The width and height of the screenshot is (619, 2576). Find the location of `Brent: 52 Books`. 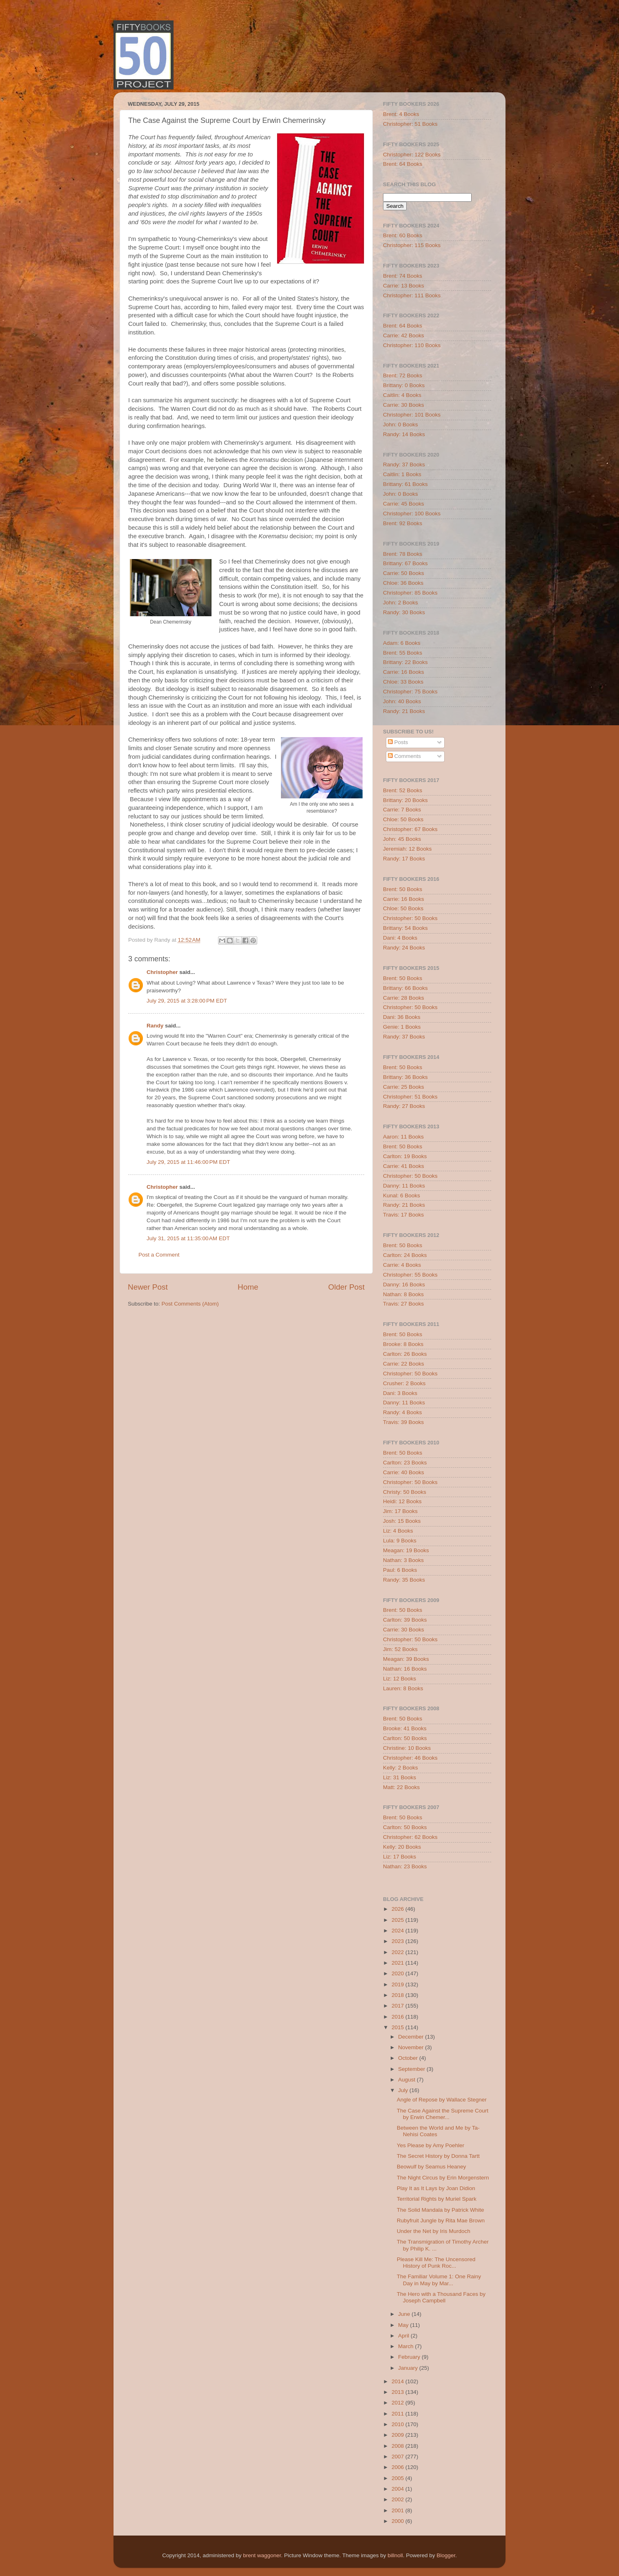

Brent: 52 Books is located at coordinates (402, 790).